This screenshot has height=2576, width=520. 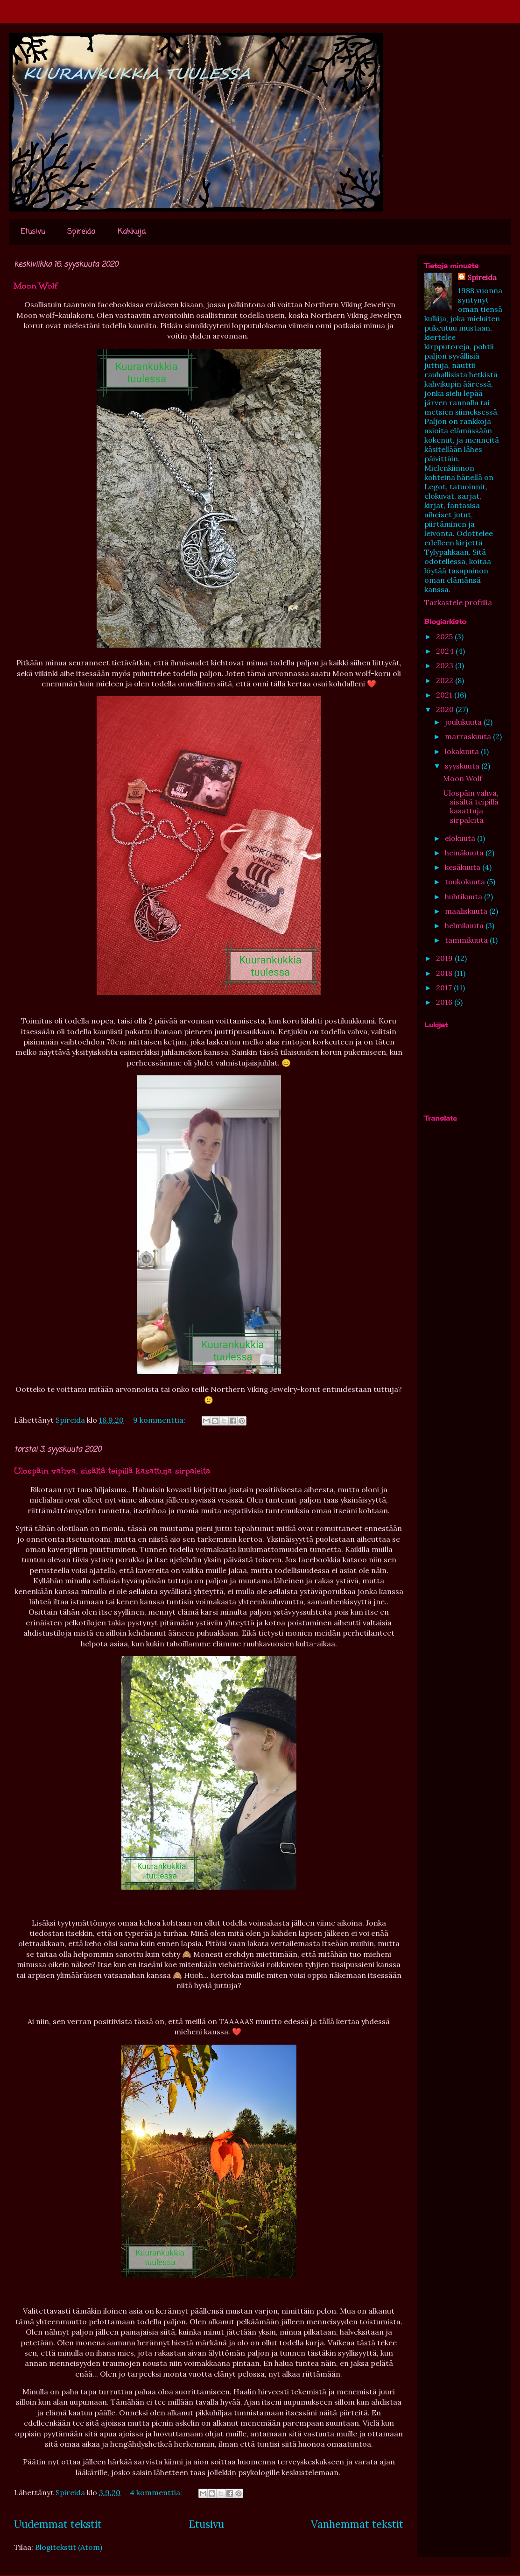 What do you see at coordinates (458, 602) in the screenshot?
I see `Tarkastele profiilia` at bounding box center [458, 602].